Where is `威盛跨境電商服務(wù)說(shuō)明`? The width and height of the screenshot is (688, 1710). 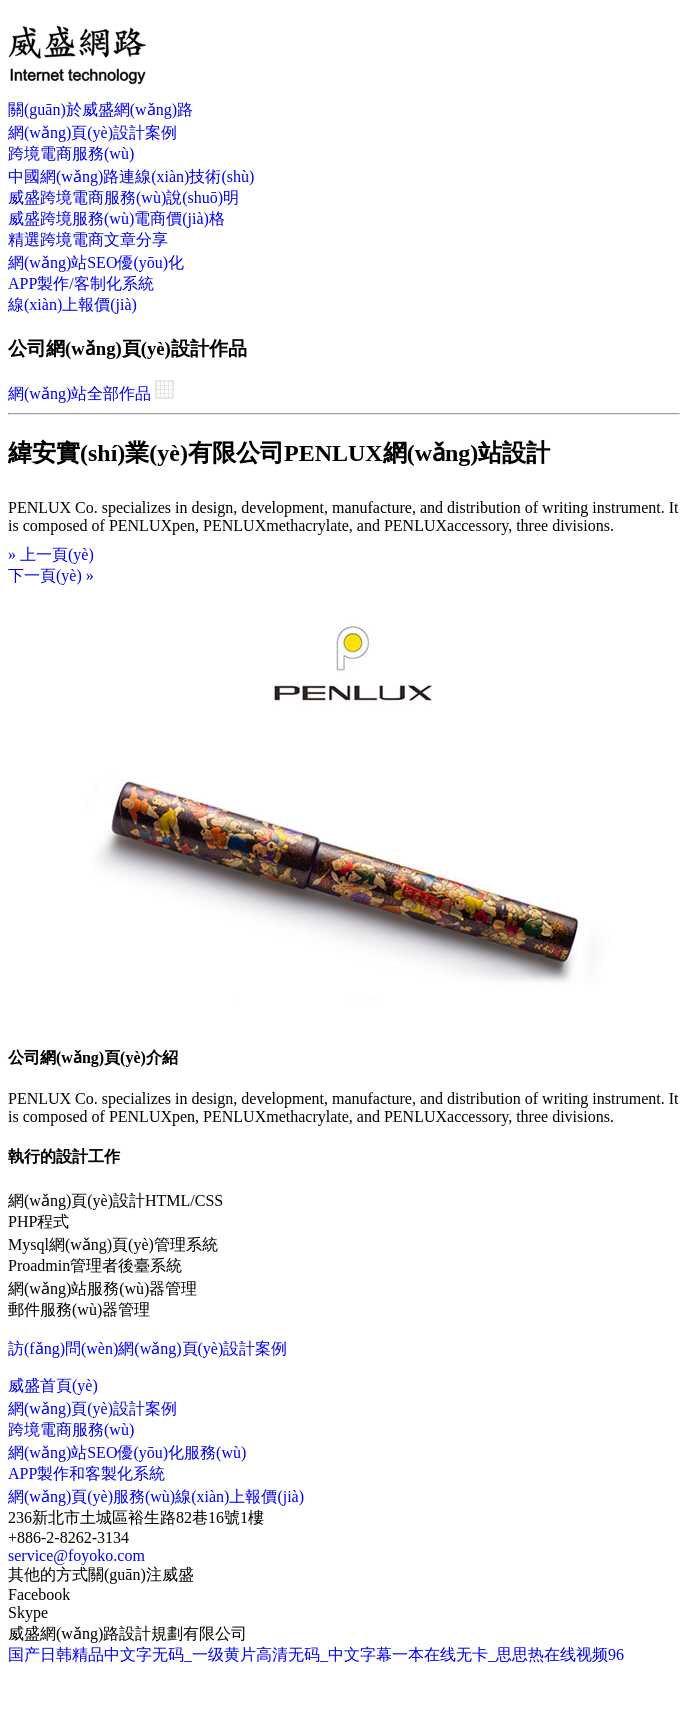 威盛跨境電商服務(wù)說(shuō)明 is located at coordinates (123, 197).